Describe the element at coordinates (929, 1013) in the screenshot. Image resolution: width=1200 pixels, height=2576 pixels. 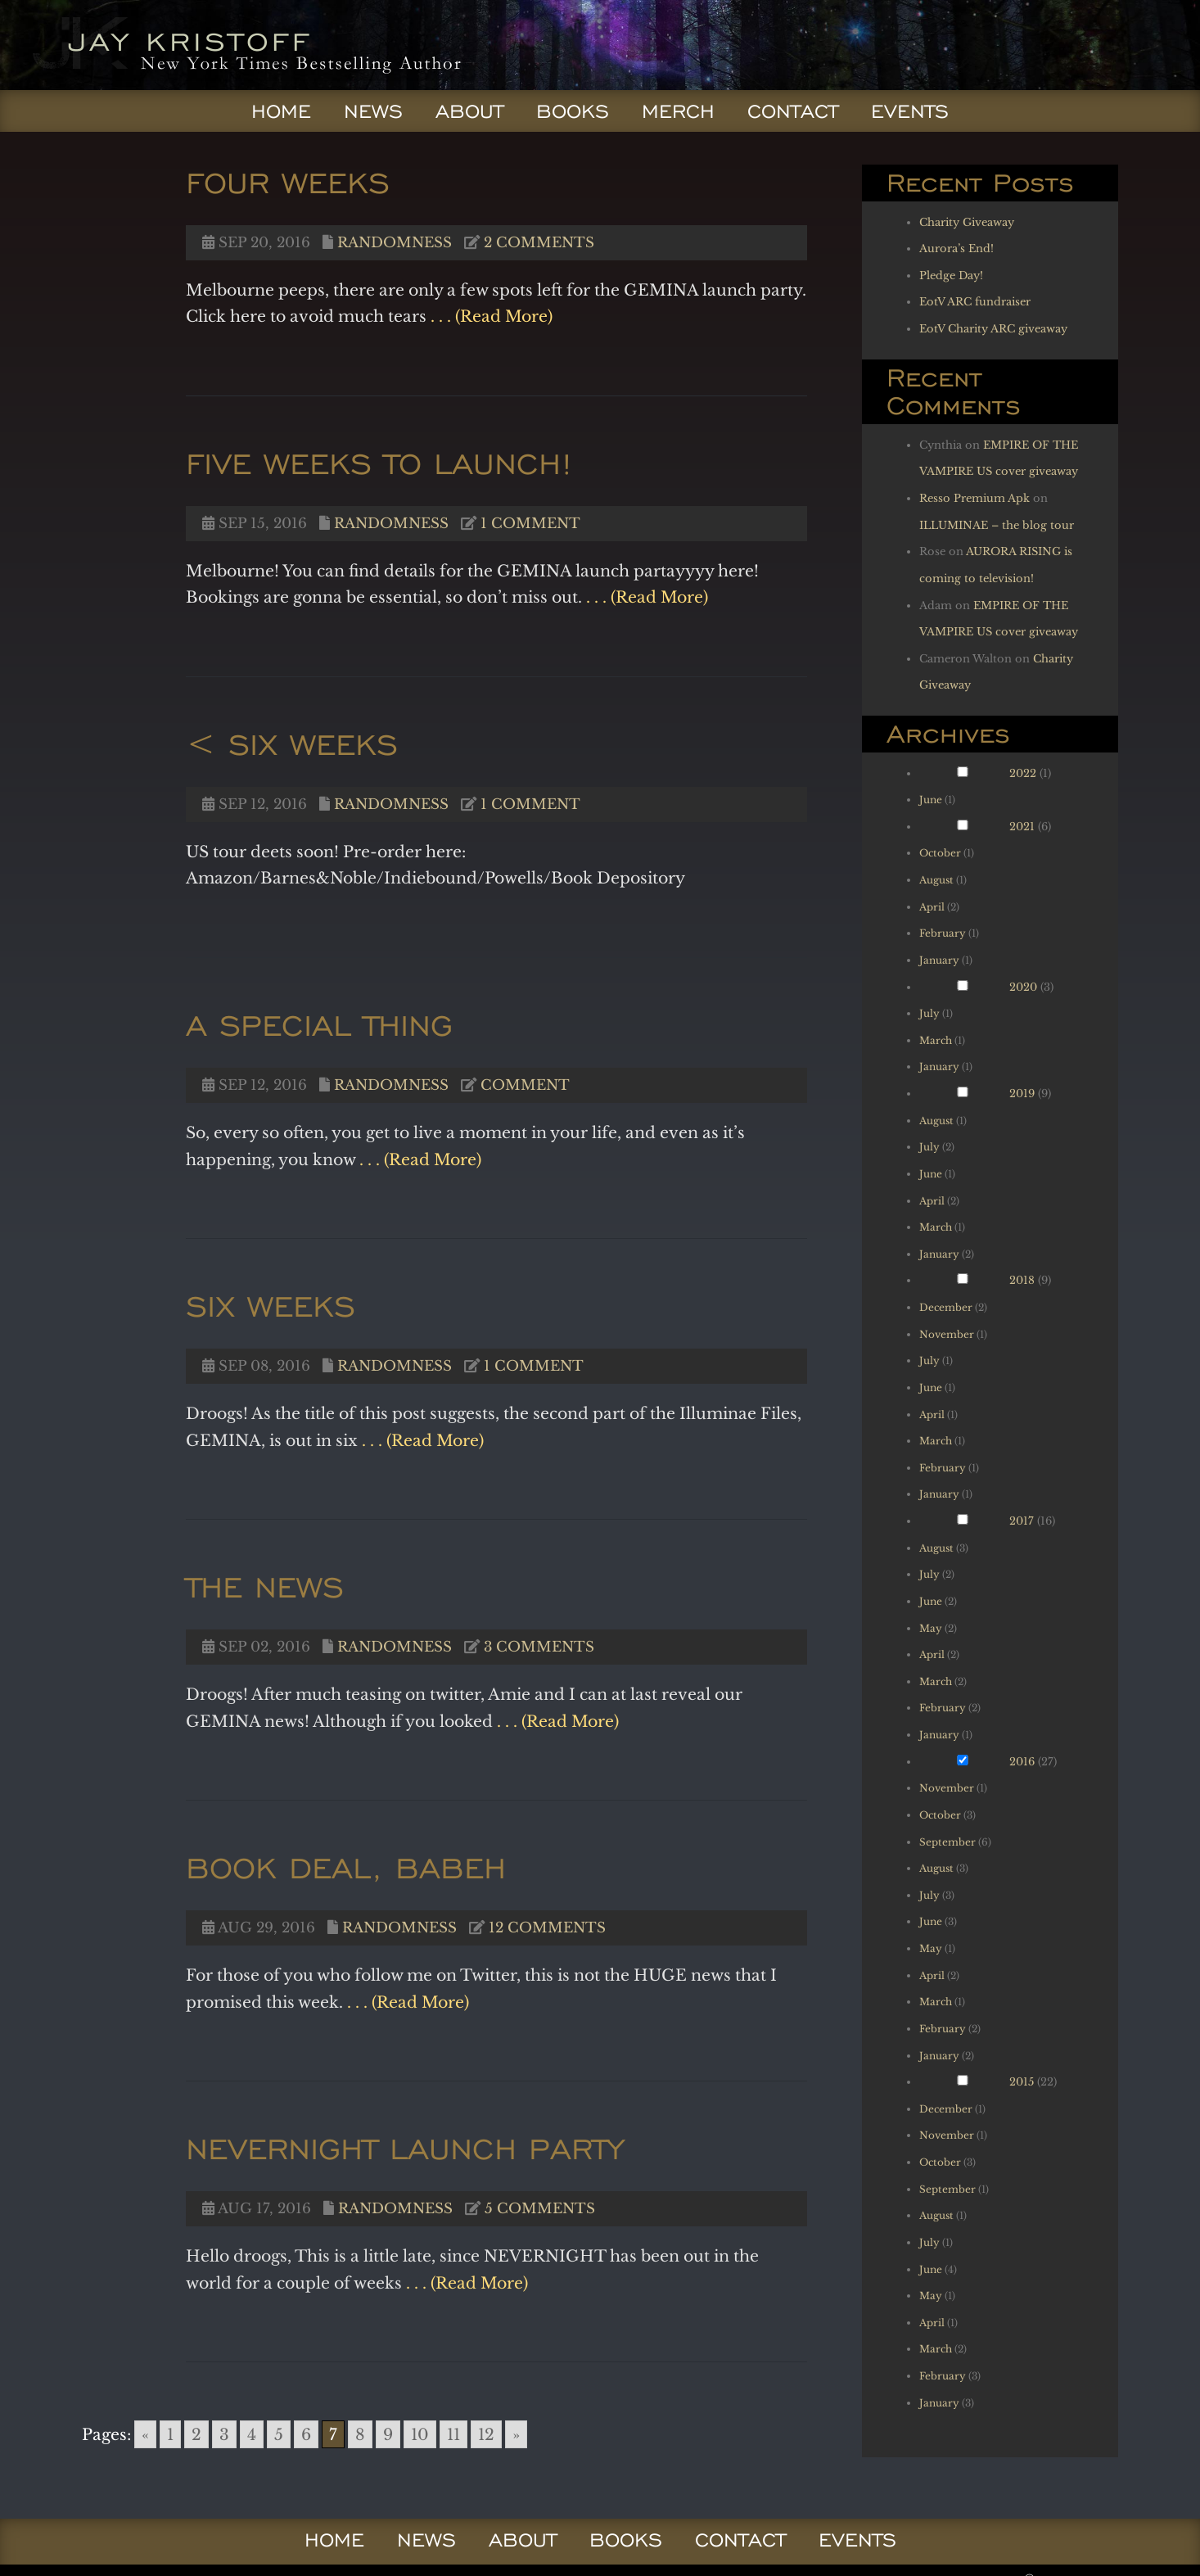
I see `July` at that location.